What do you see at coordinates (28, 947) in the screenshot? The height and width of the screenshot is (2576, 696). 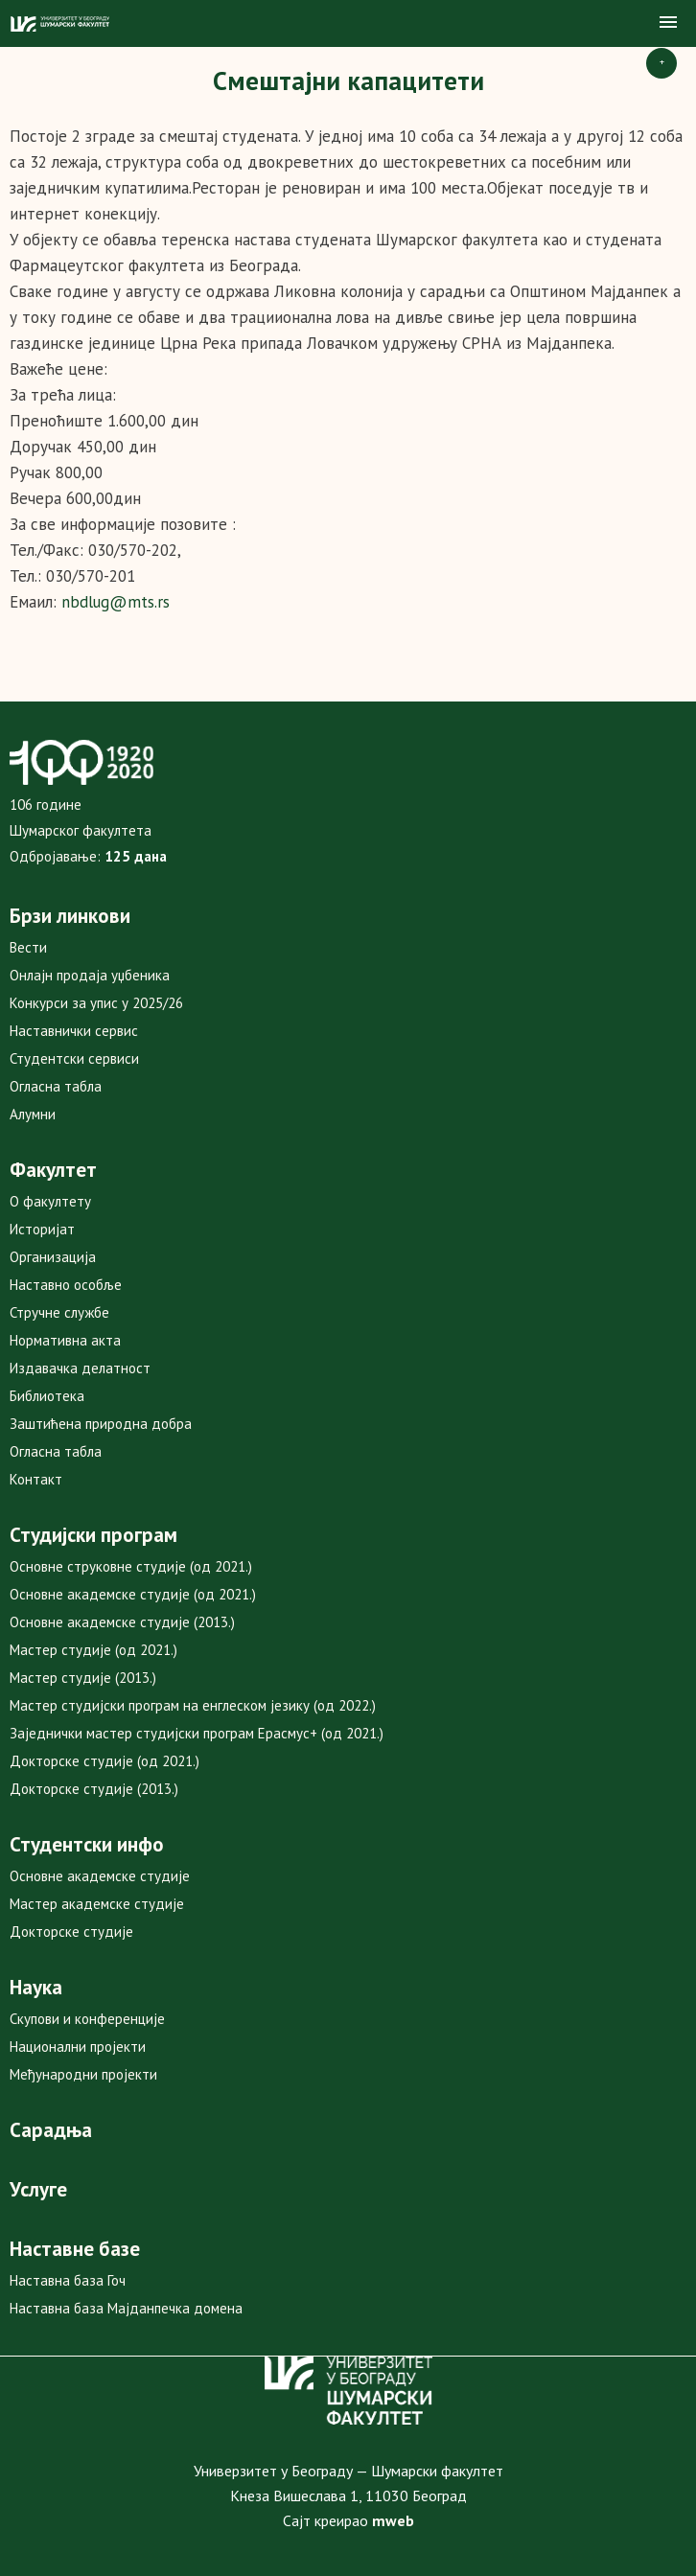 I see `Вести` at bounding box center [28, 947].